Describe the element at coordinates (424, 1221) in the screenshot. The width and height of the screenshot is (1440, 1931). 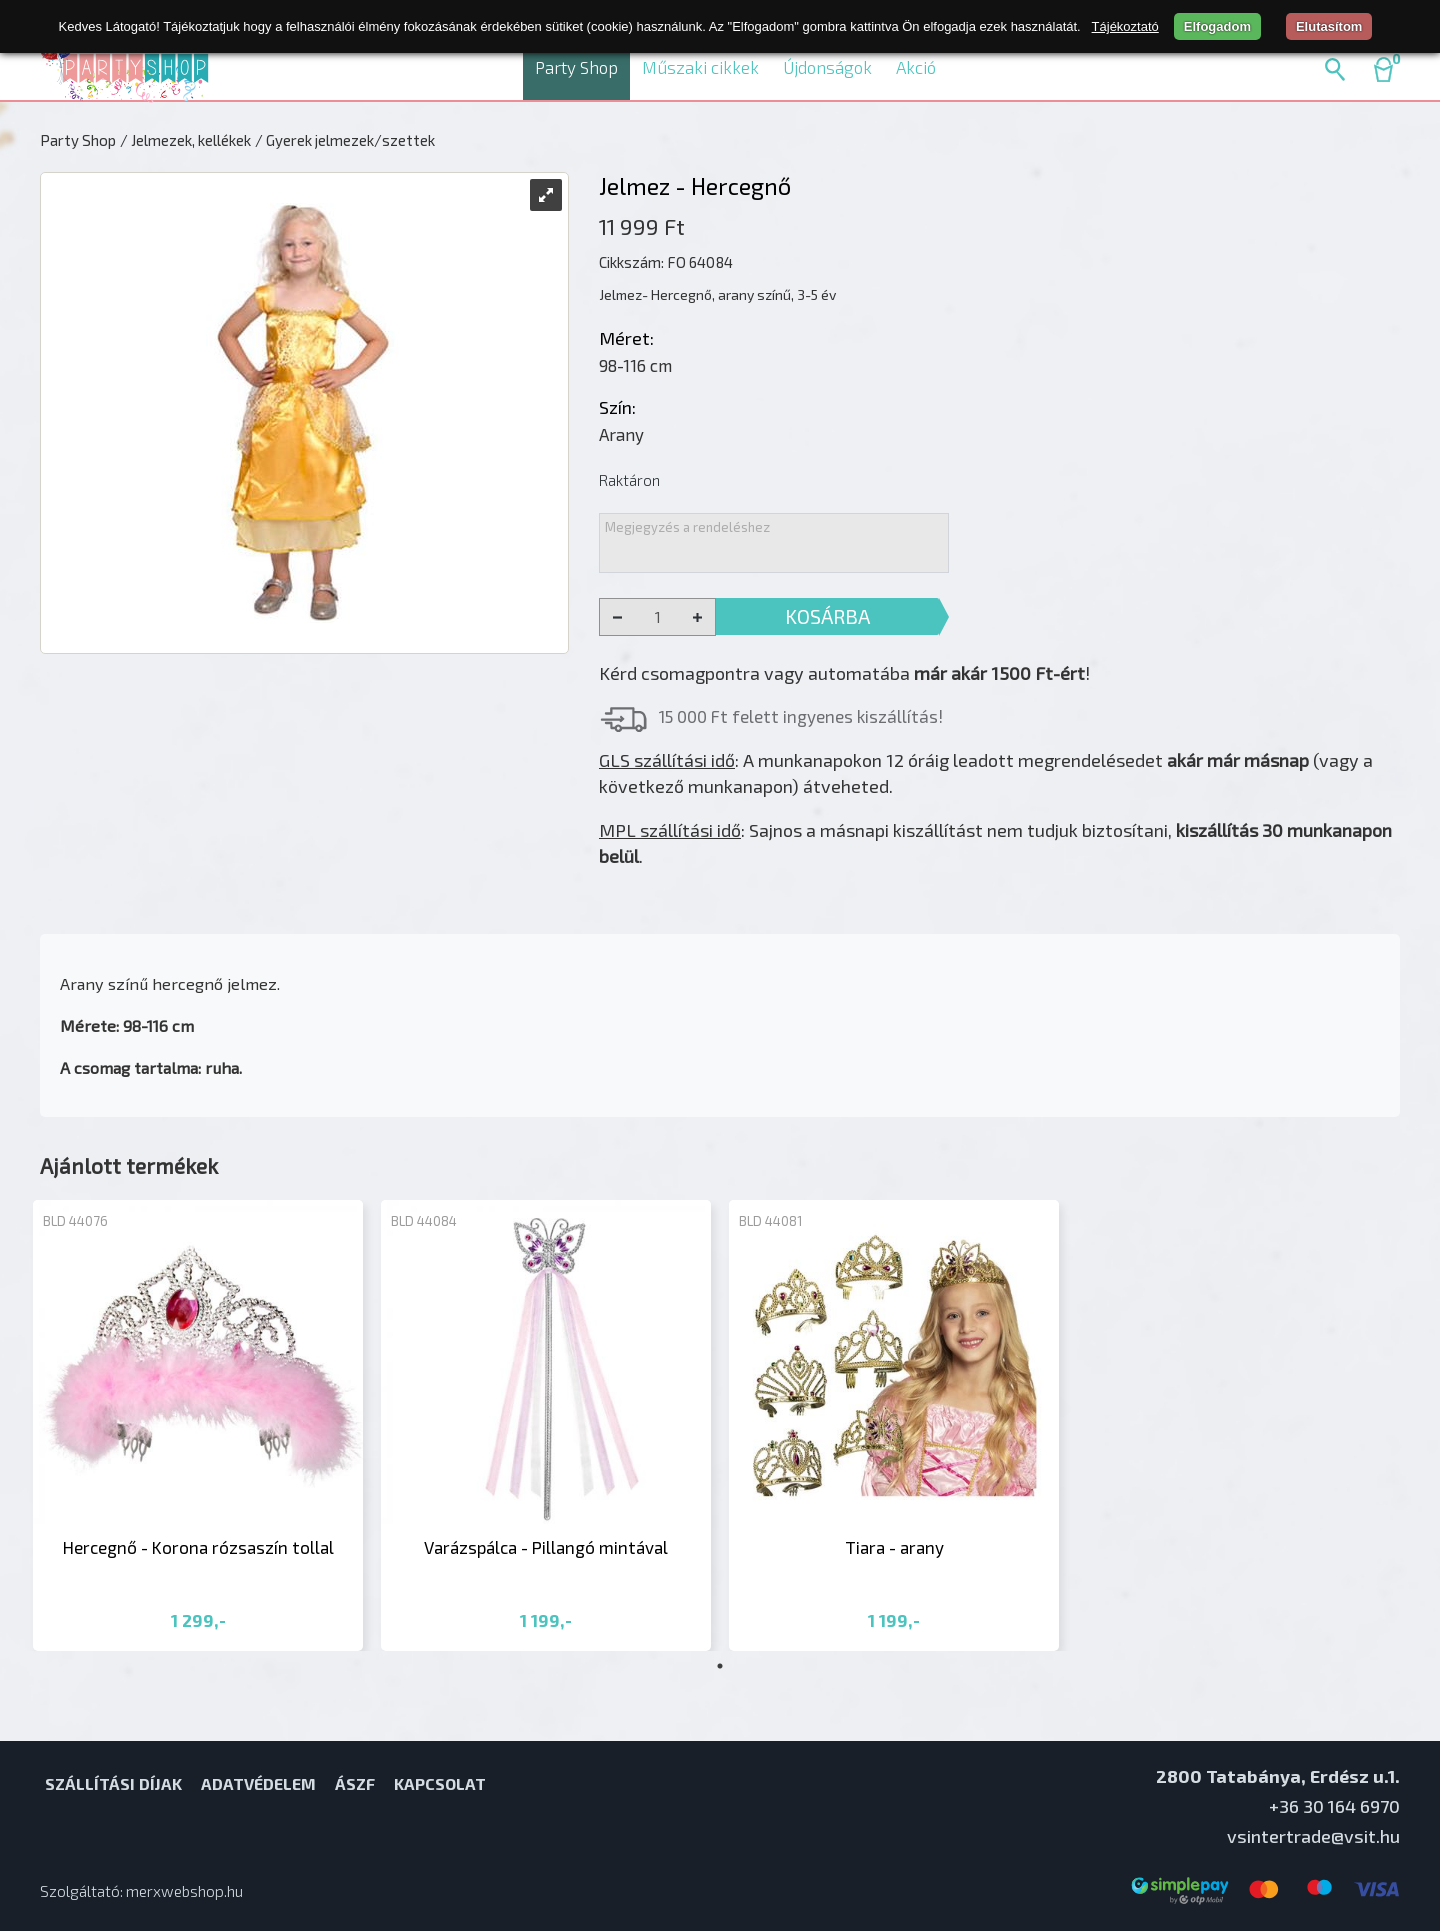
I see `BLD 44084` at that location.